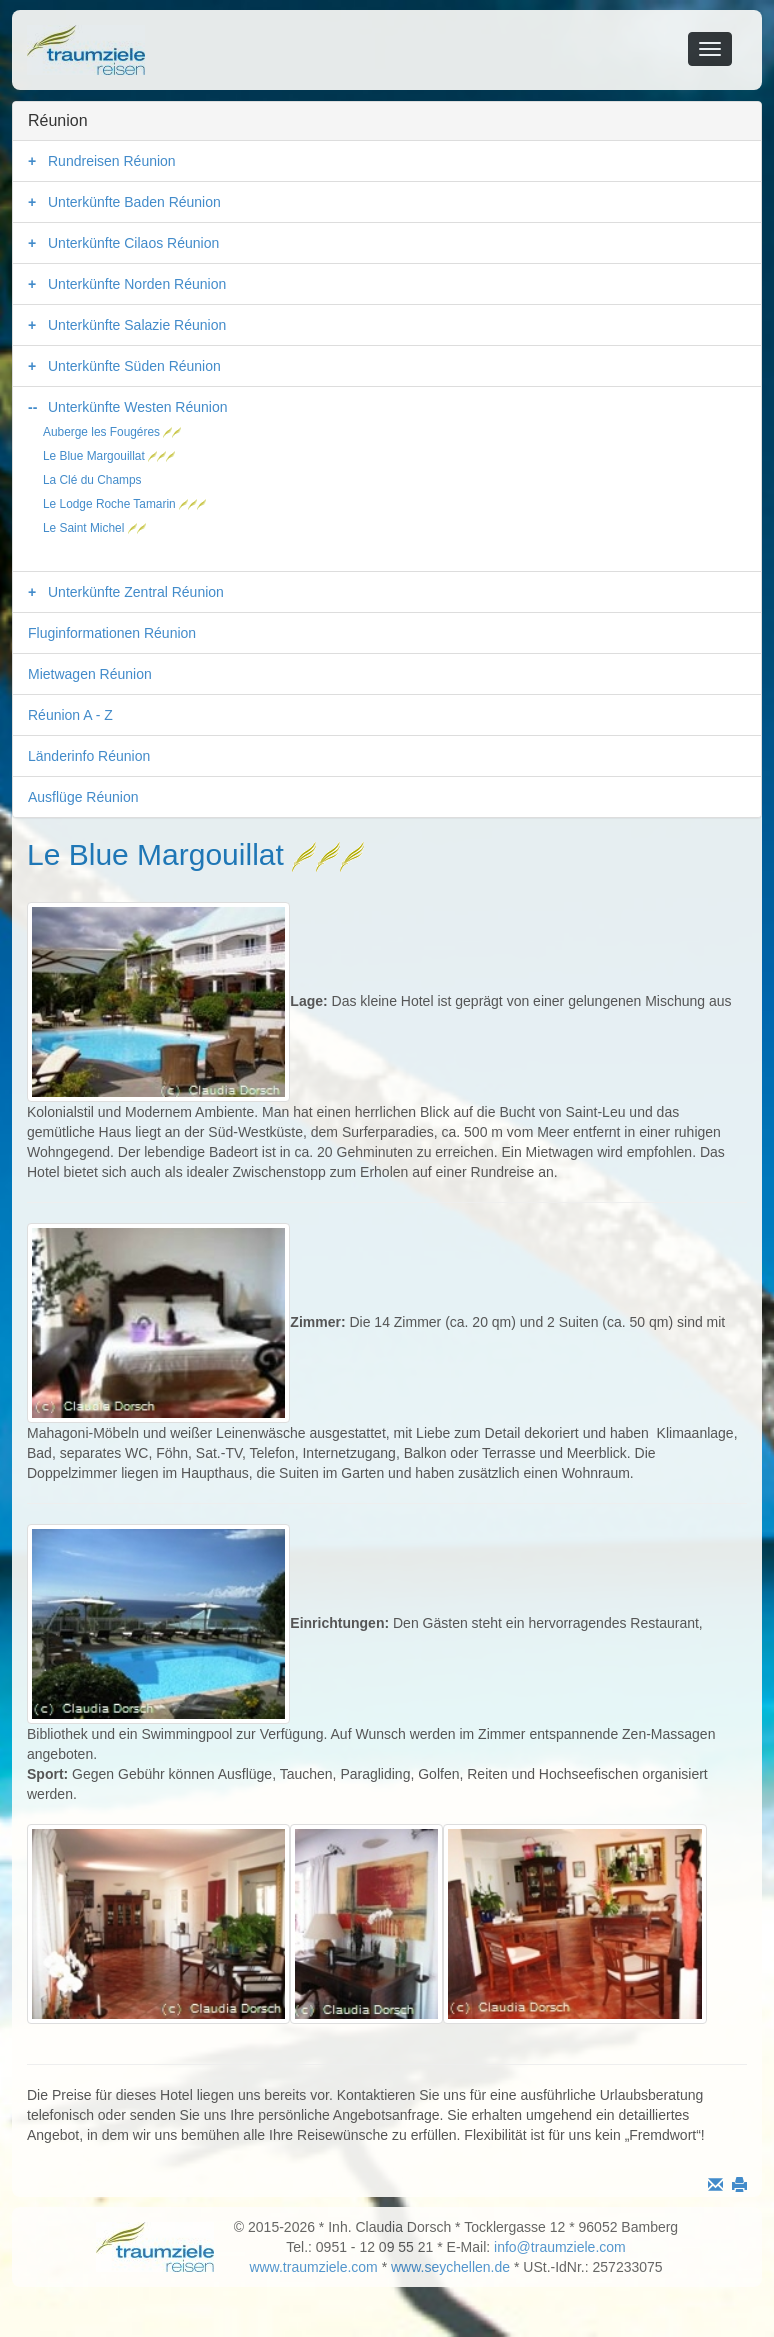 This screenshot has height=2337, width=774. I want to click on Unterkünfte Westen Réunion, so click(138, 407).